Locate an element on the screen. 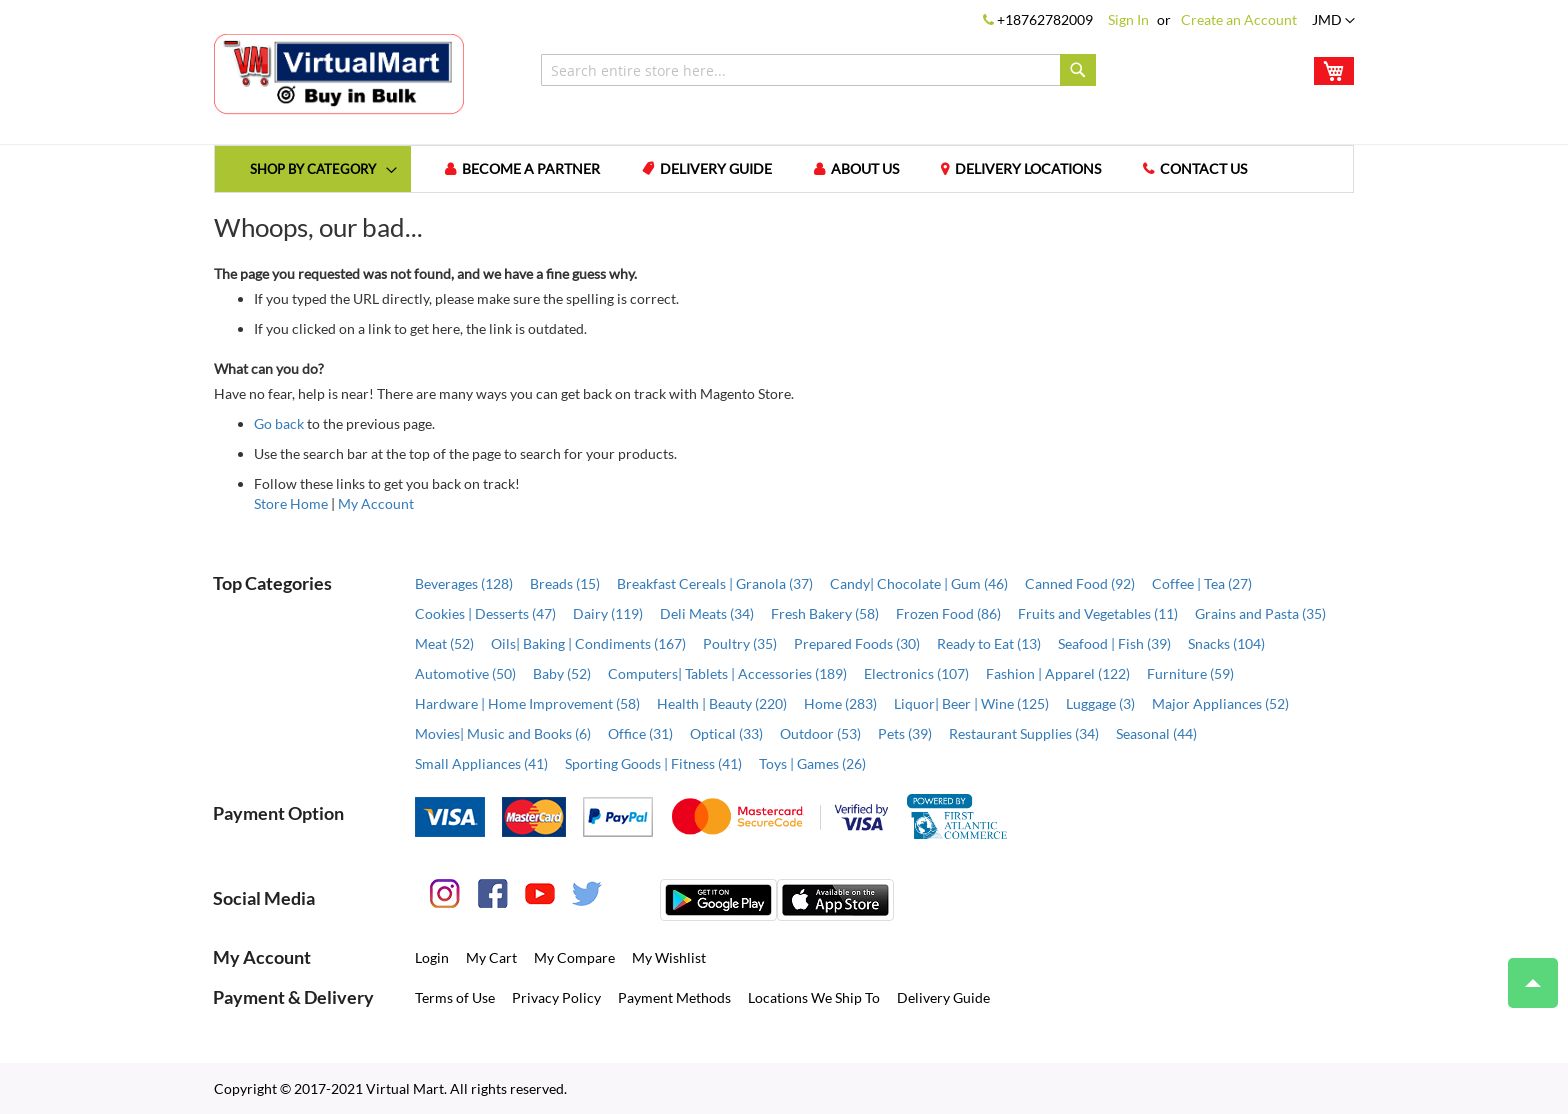 Image resolution: width=1568 pixels, height=1114 pixels. Delivery Guide is located at coordinates (943, 997).